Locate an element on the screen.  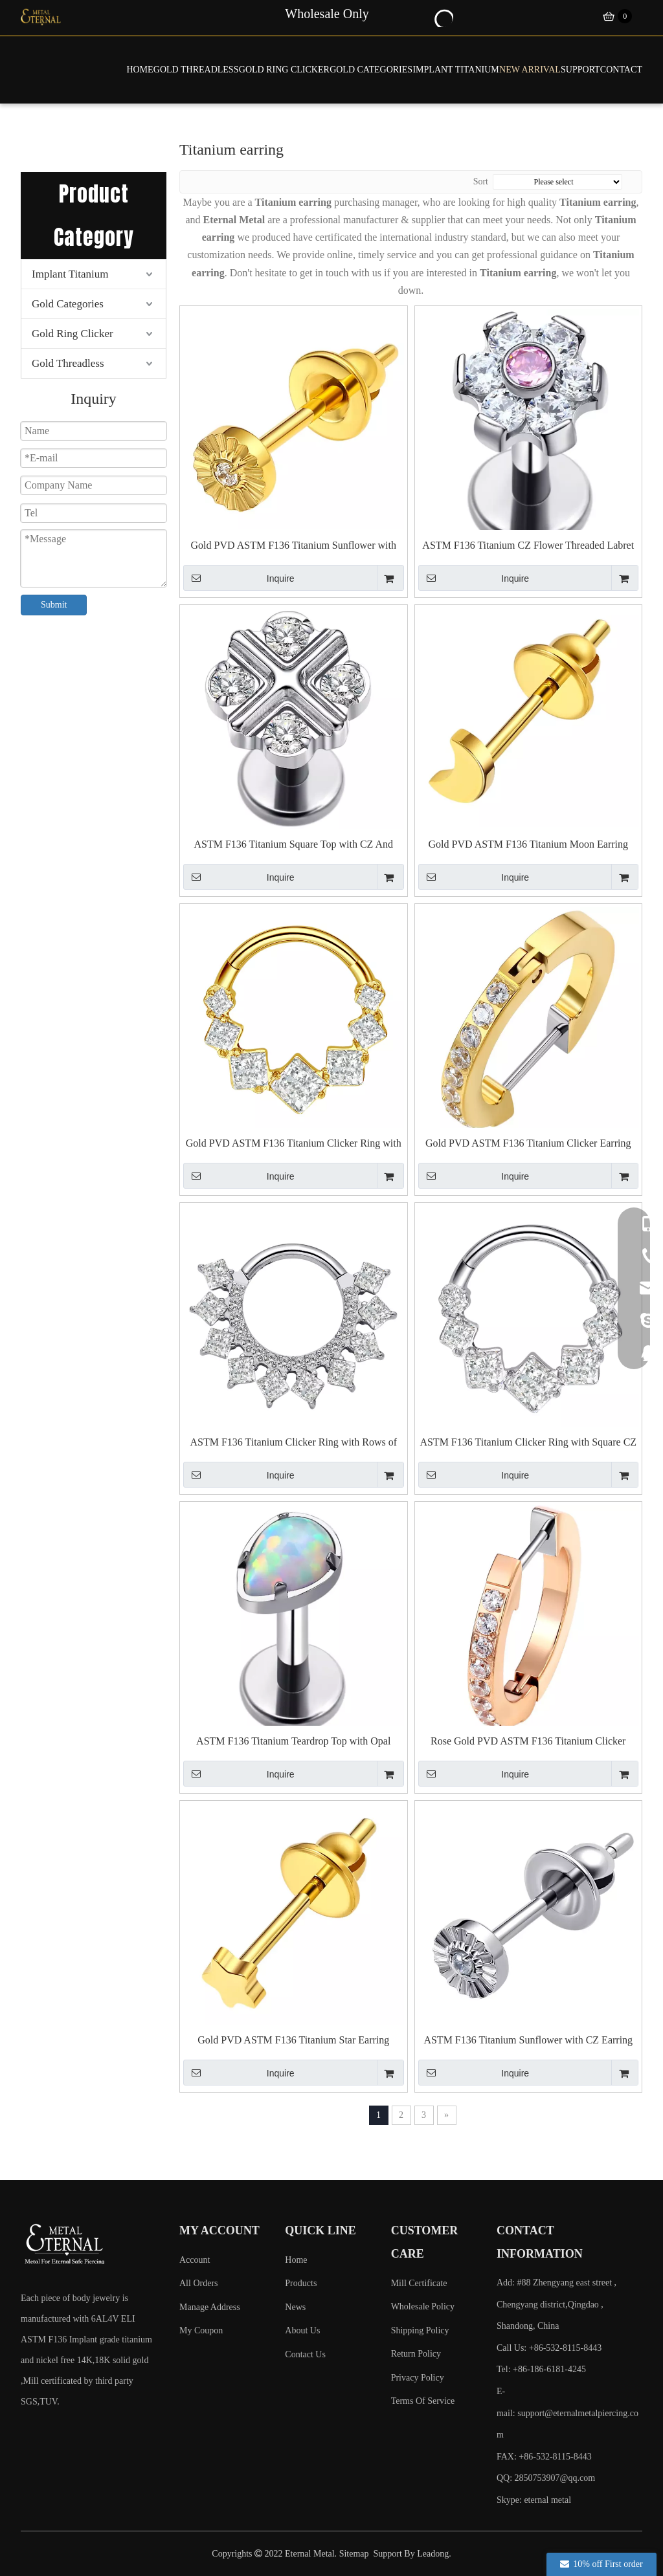
ASTM F136 Titanium Clicker Ring with Square CZ is located at coordinates (528, 1442).